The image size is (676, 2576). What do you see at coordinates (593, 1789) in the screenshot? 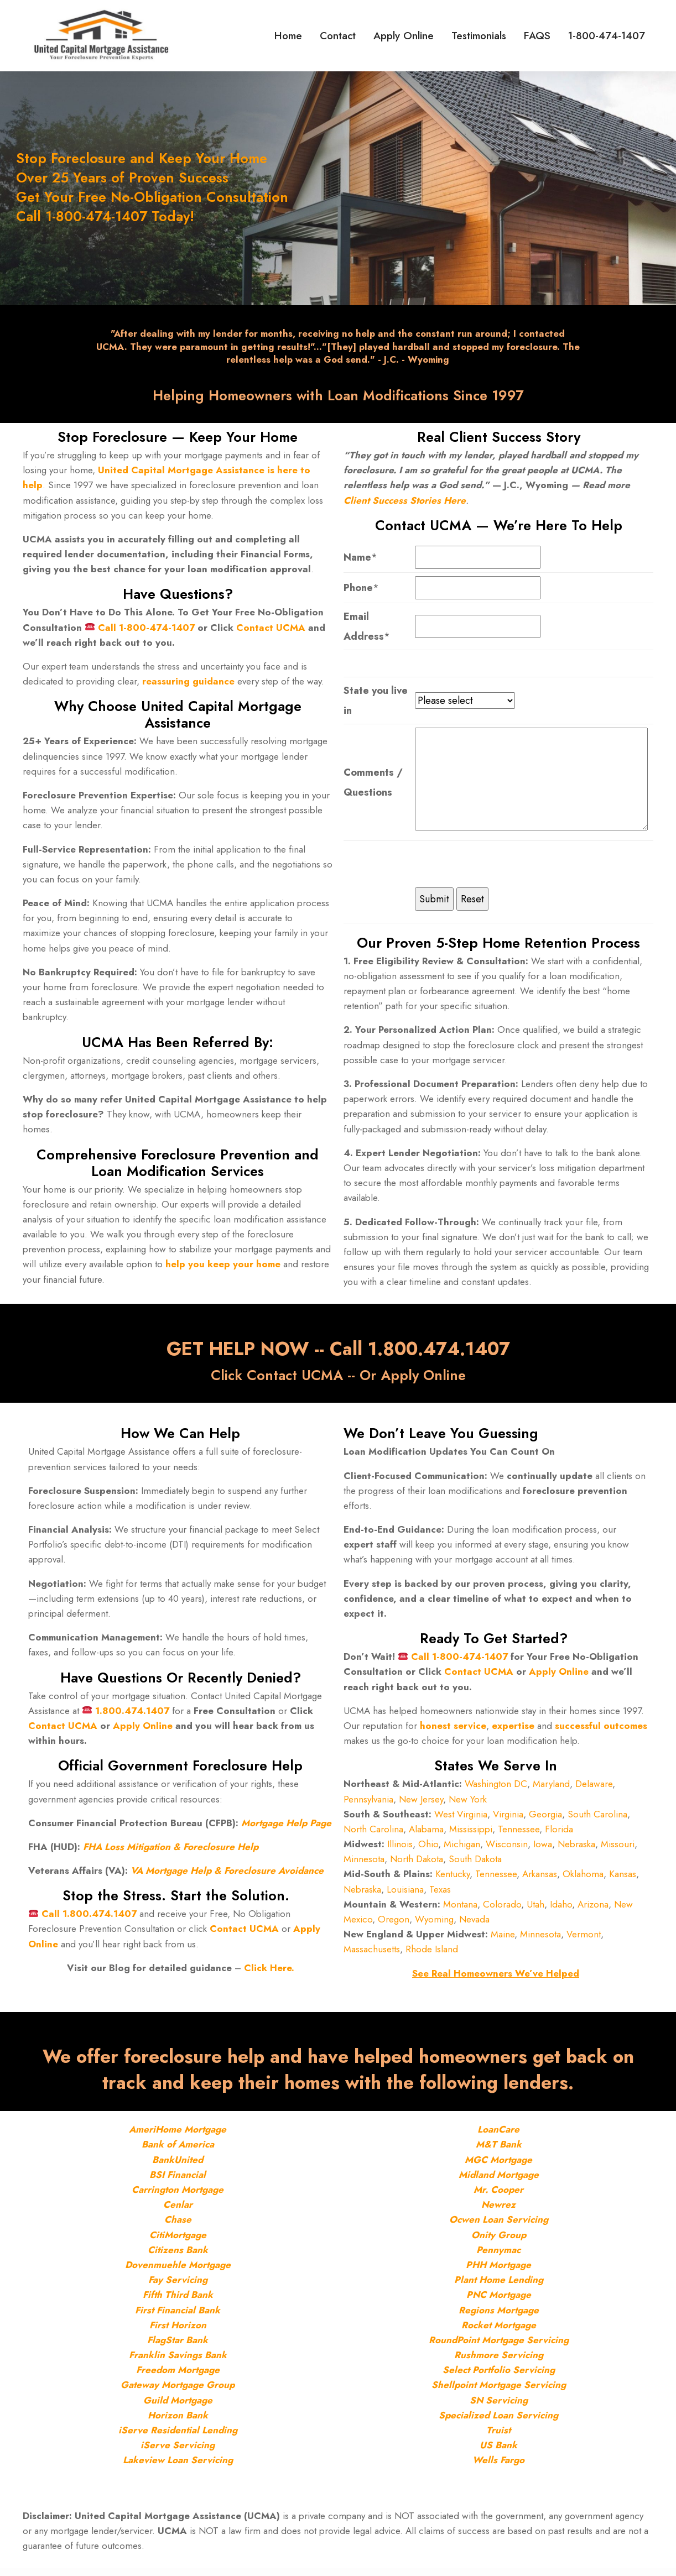
I see `Delaware` at bounding box center [593, 1789].